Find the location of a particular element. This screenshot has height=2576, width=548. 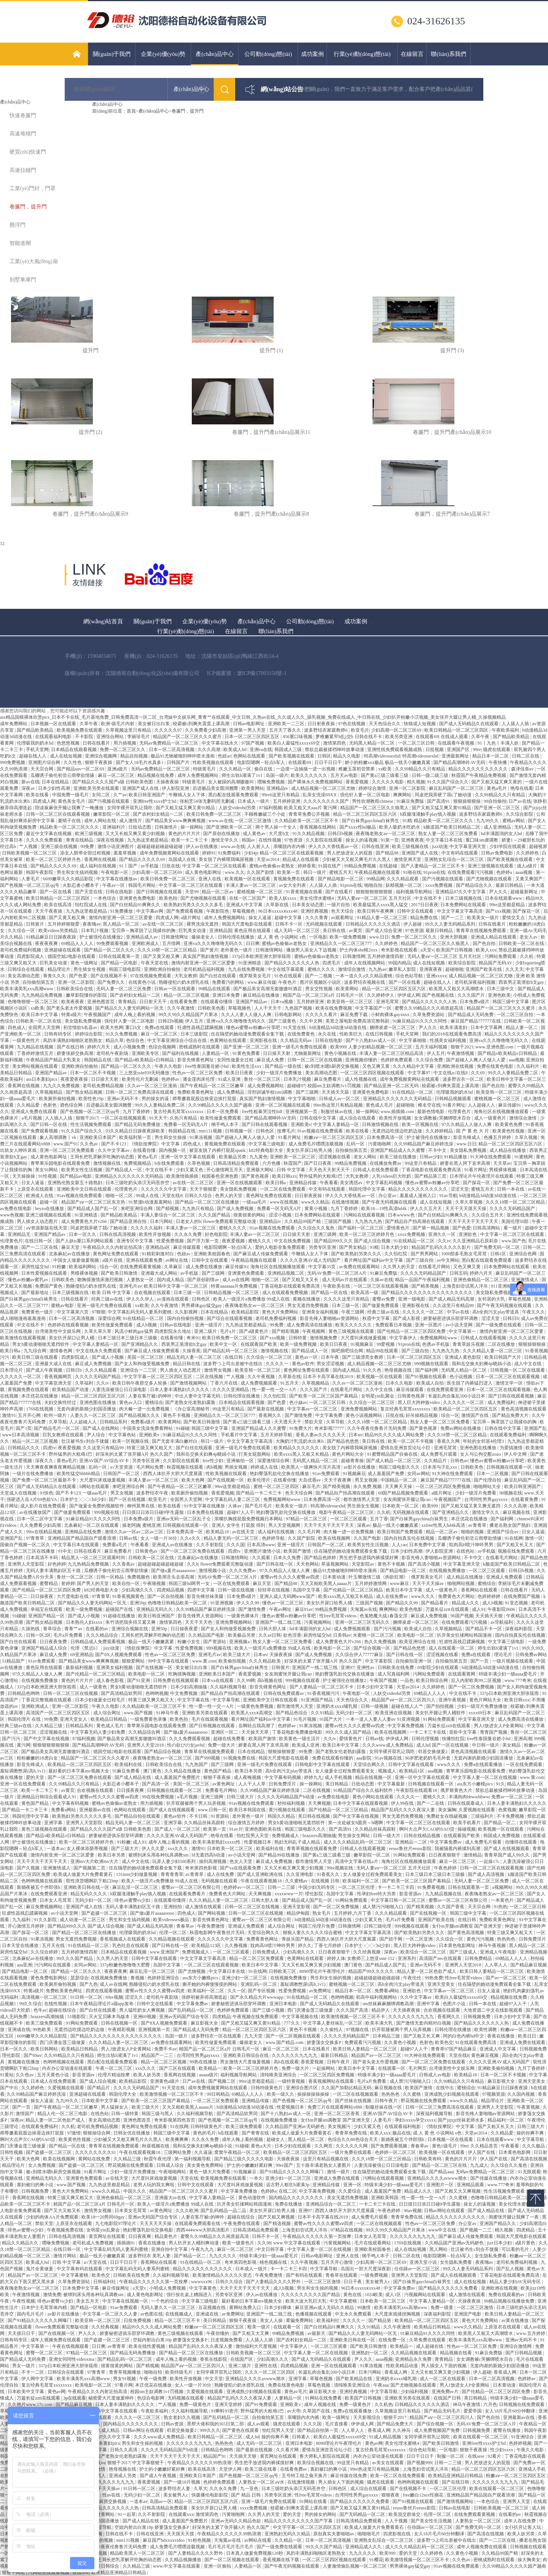

在线超碰 is located at coordinates (388, 866).